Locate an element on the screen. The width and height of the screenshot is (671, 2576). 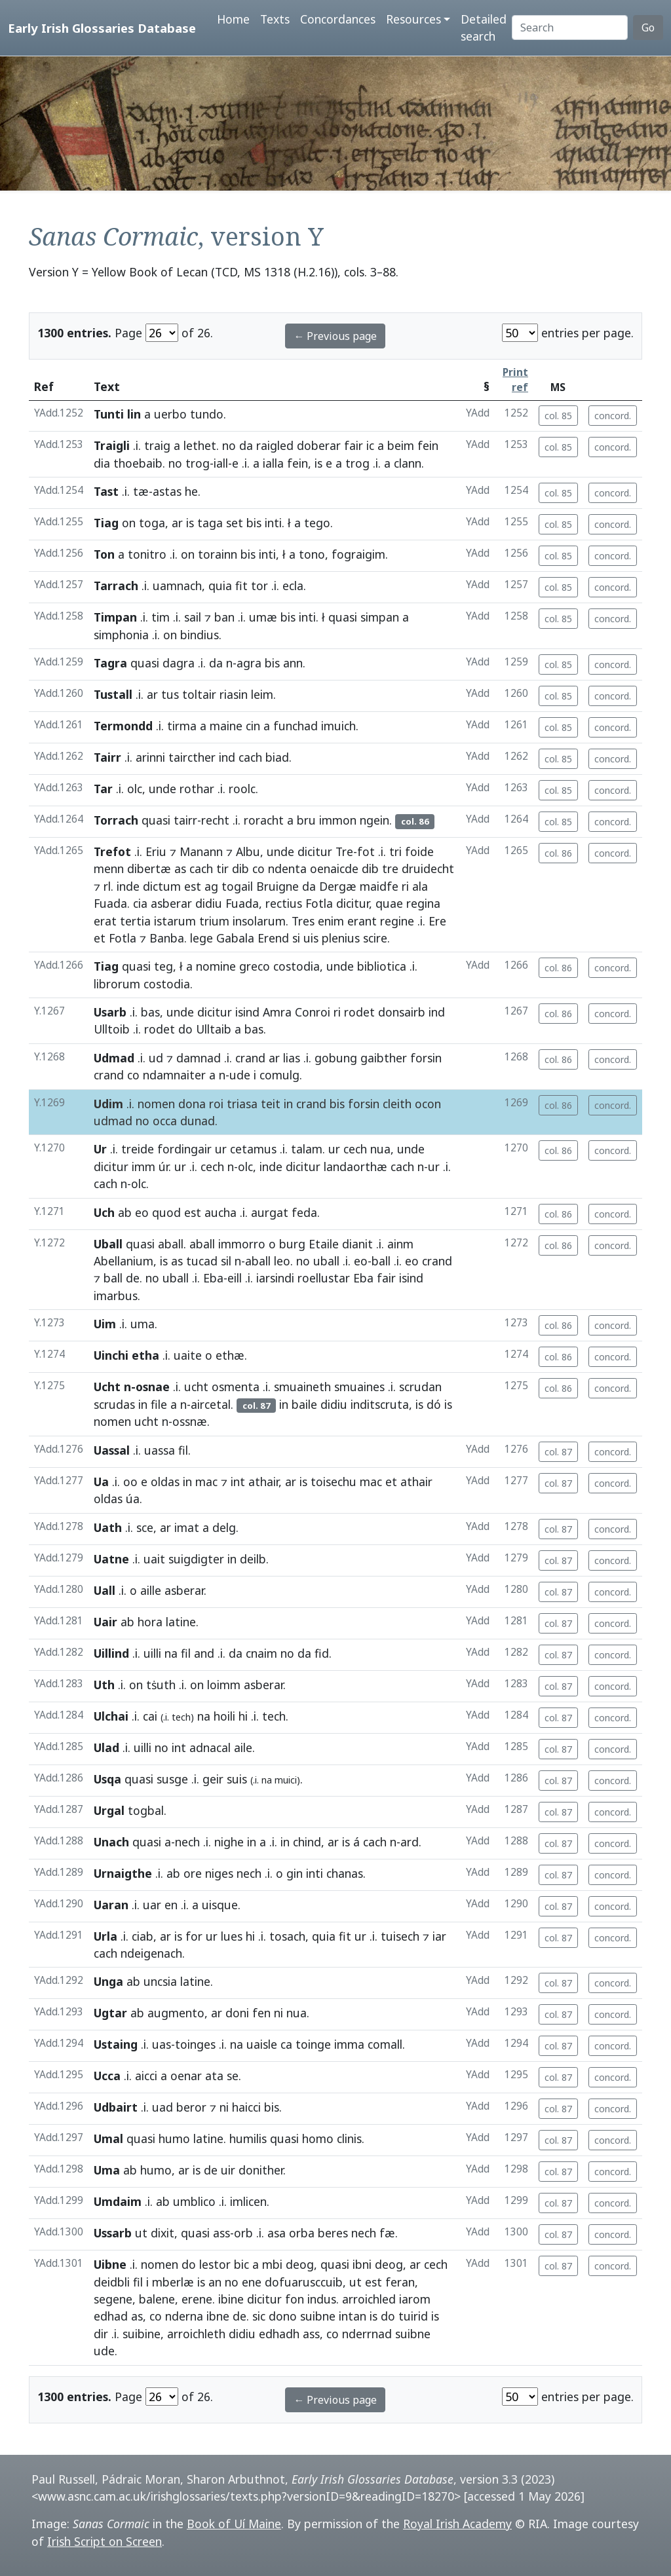
dia is located at coordinates (102, 463).